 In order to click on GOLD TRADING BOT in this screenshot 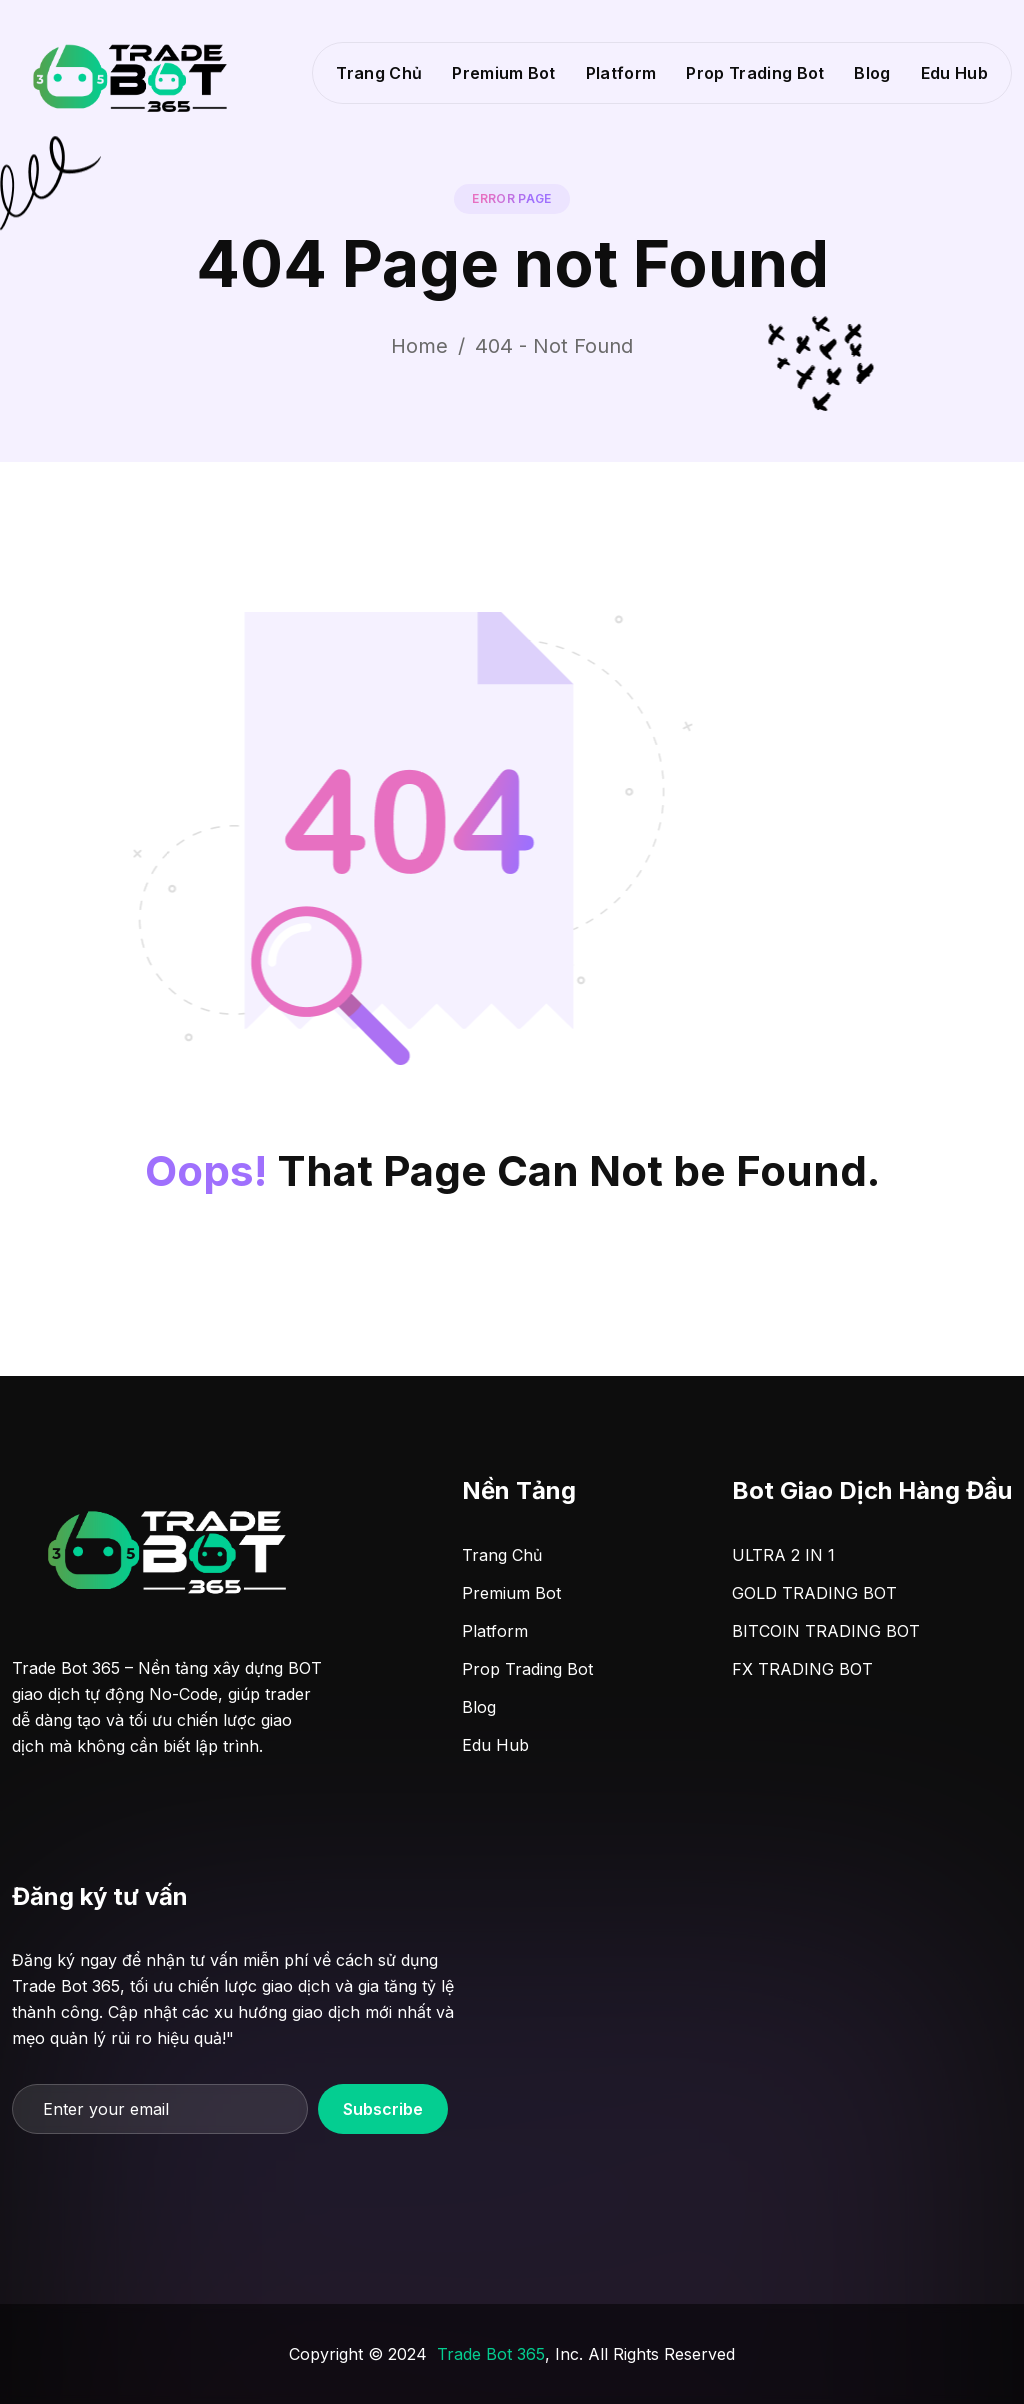, I will do `click(814, 1593)`.